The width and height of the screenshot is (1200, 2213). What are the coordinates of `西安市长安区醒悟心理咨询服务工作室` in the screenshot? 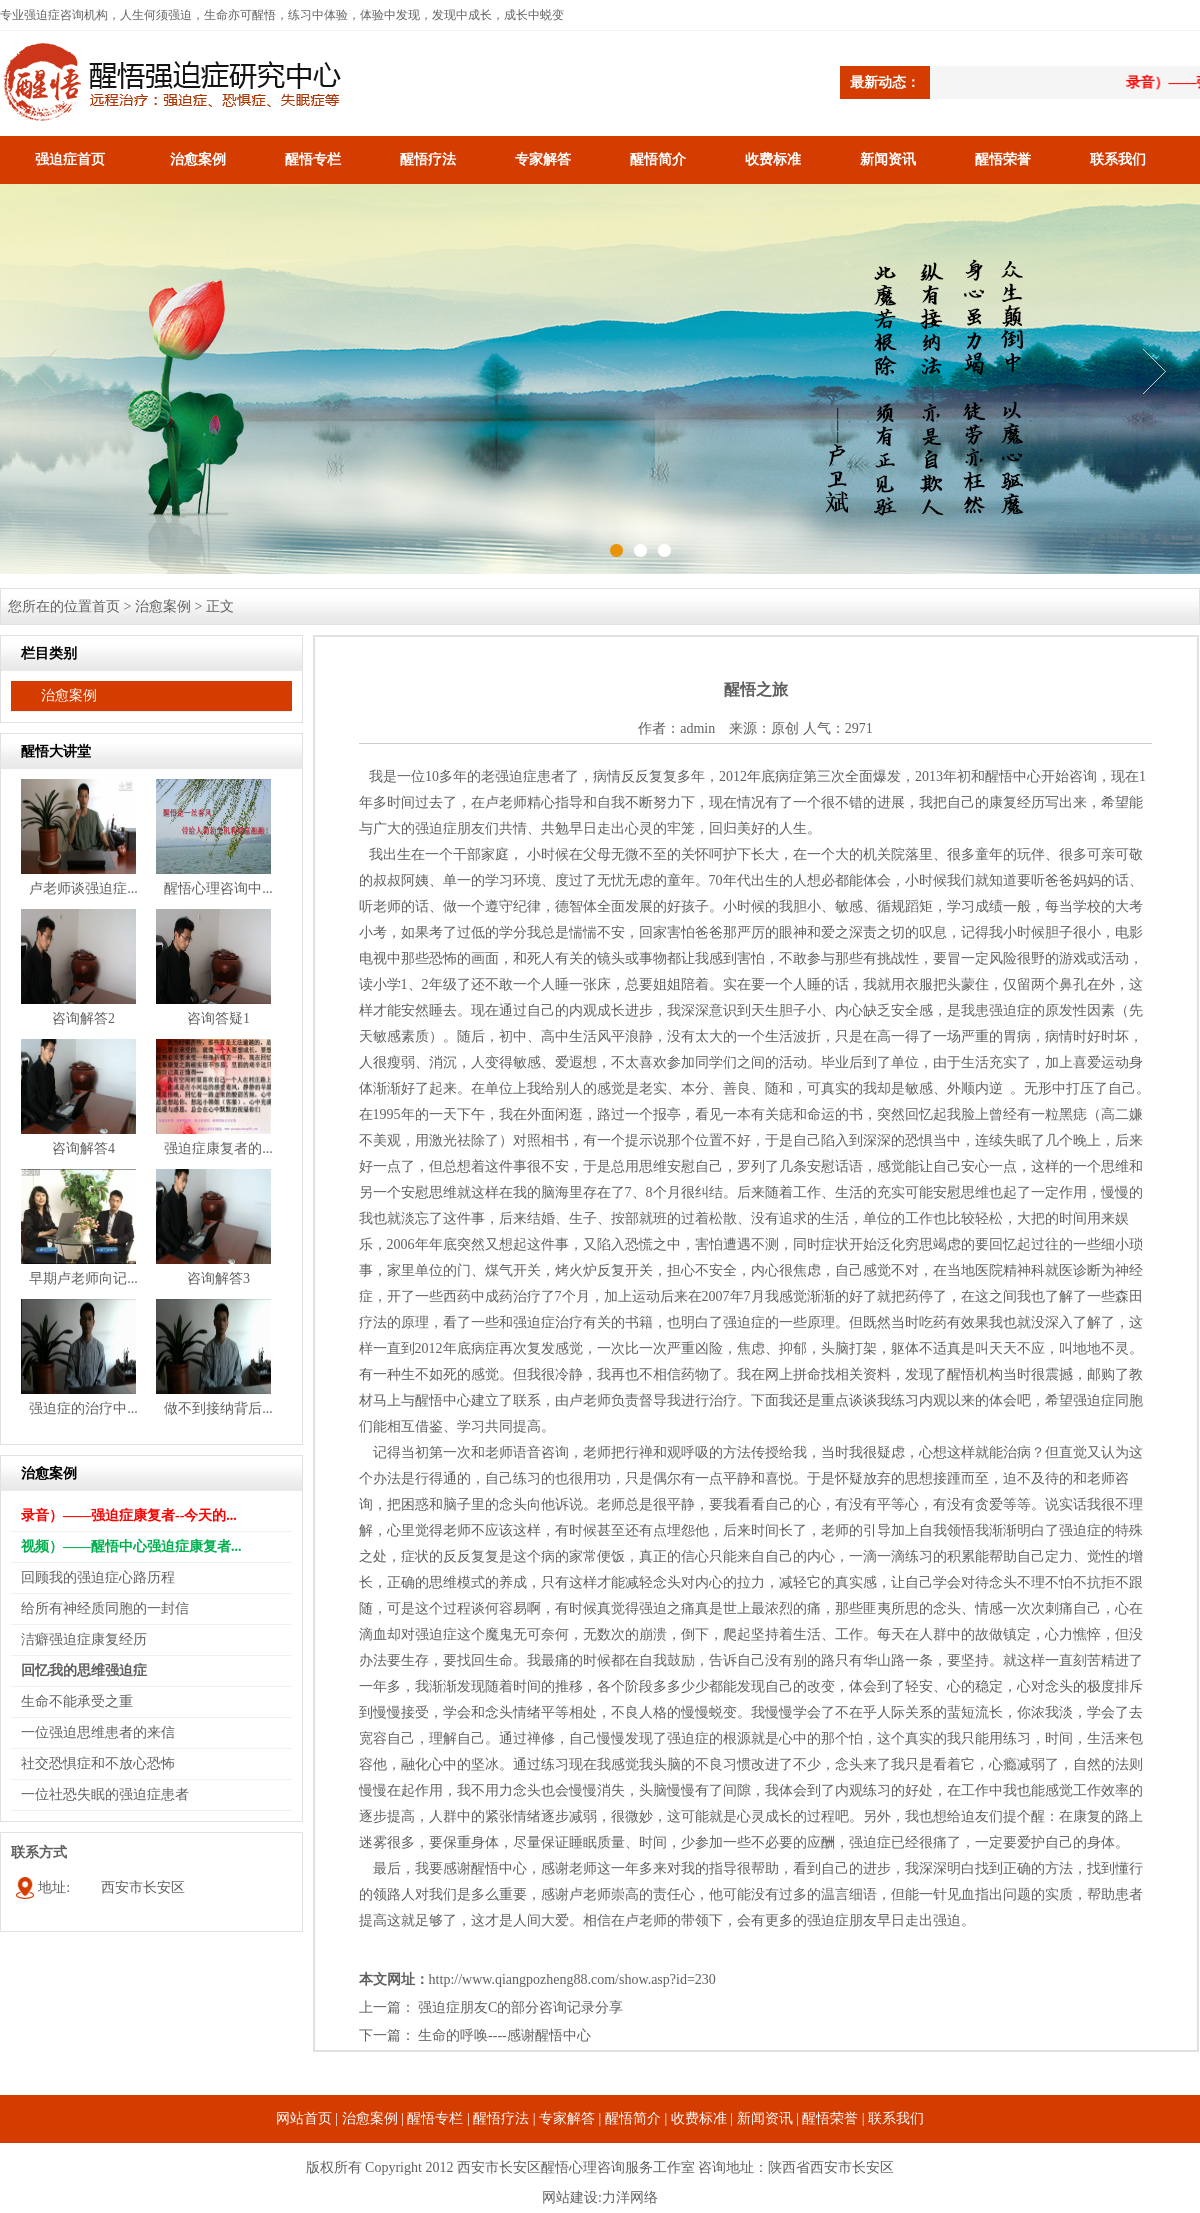 It's located at (576, 2167).